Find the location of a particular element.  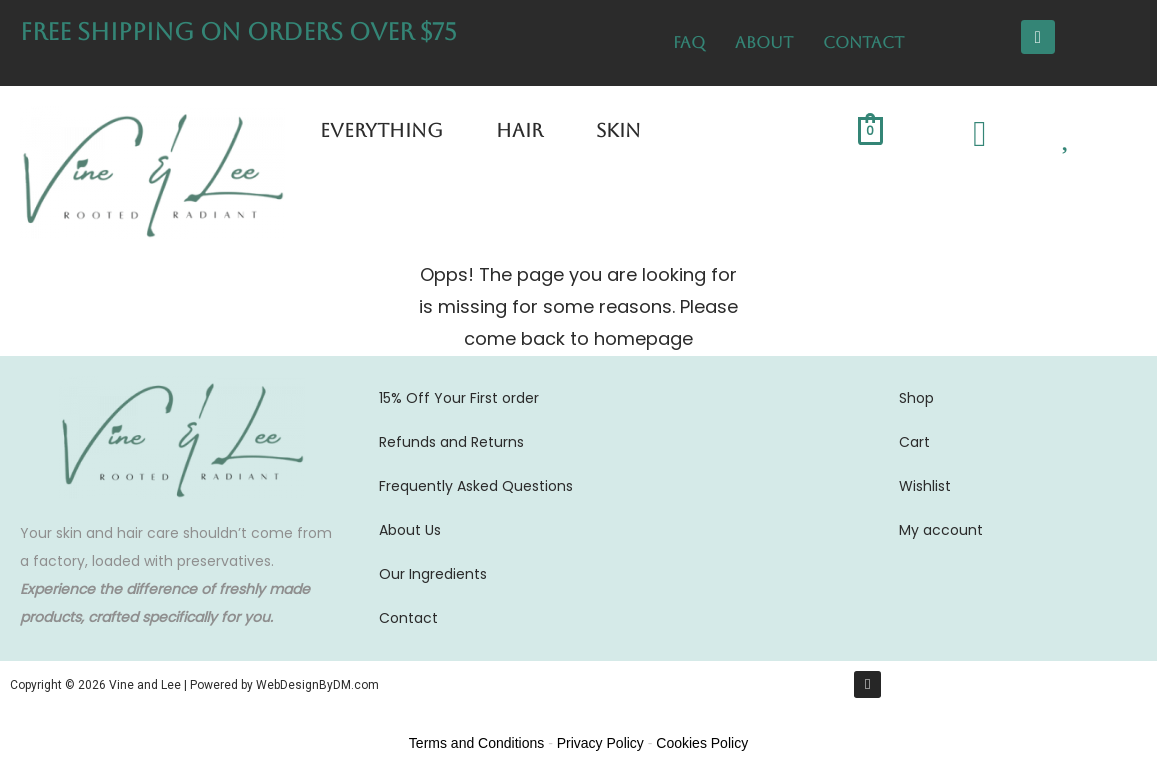

Our Ingredients is located at coordinates (433, 574).